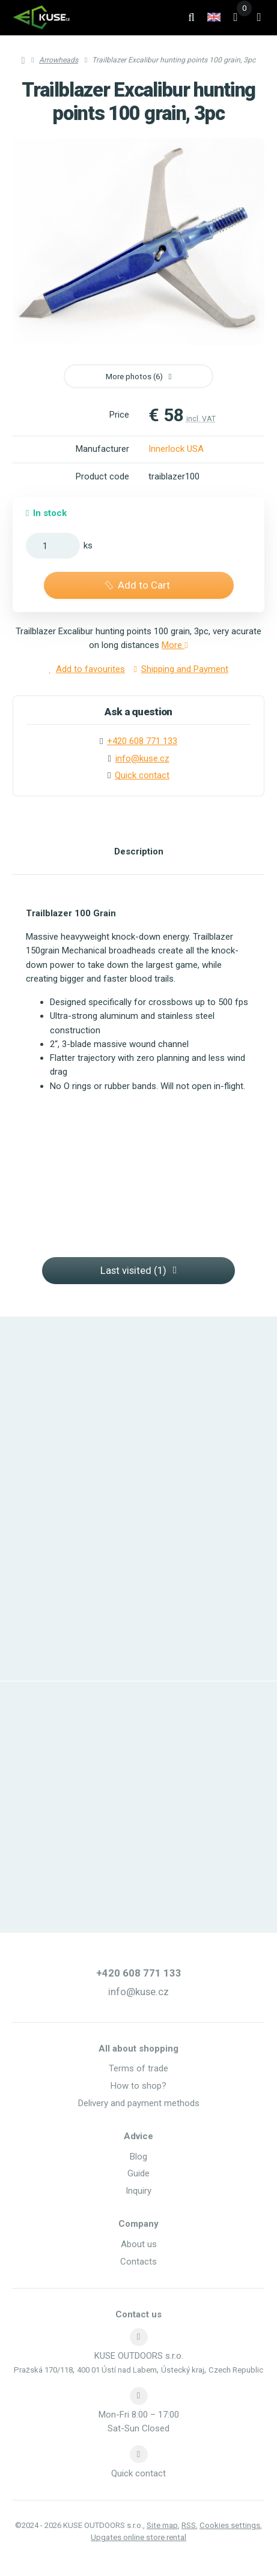  What do you see at coordinates (176, 448) in the screenshot?
I see `Innerlock USA` at bounding box center [176, 448].